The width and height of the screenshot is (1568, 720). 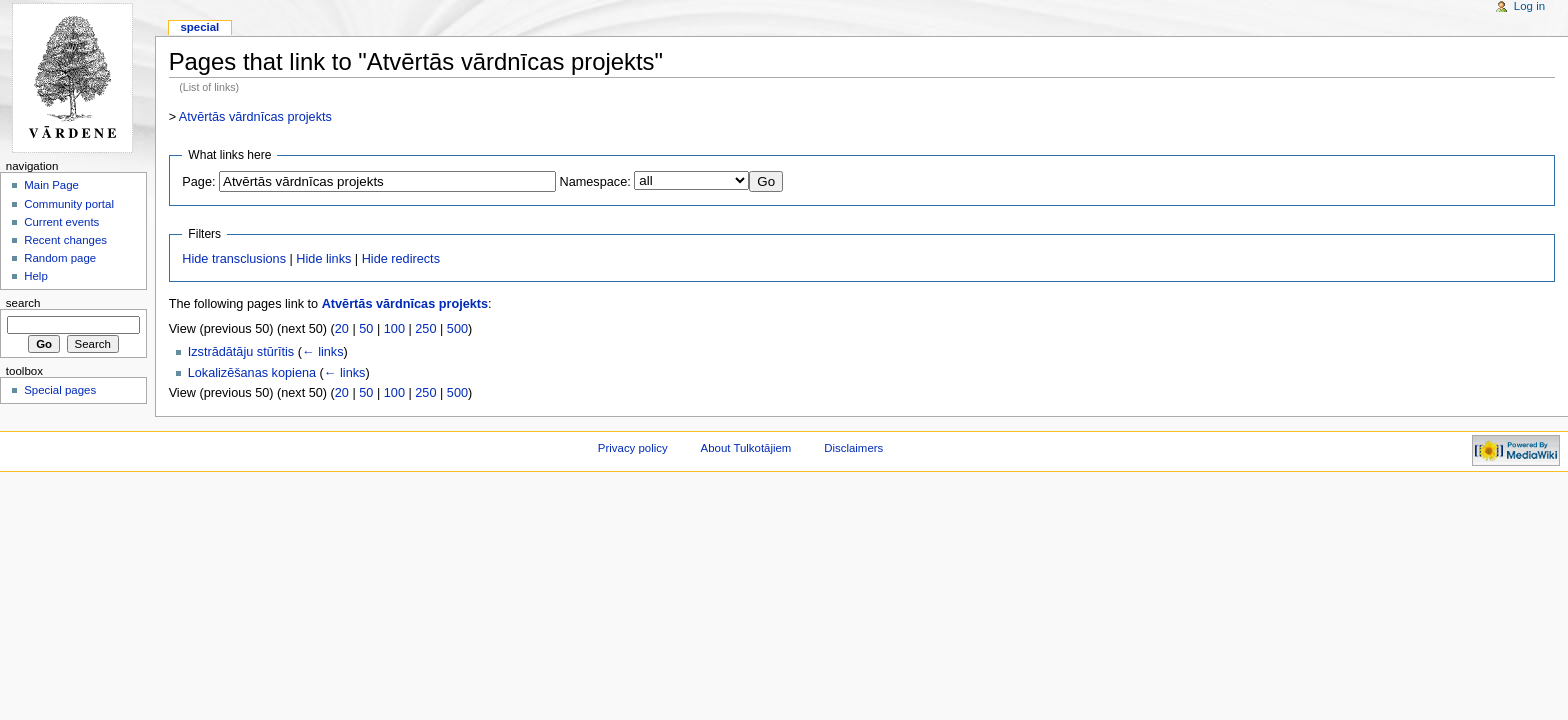 I want to click on Search, so click(x=23, y=303).